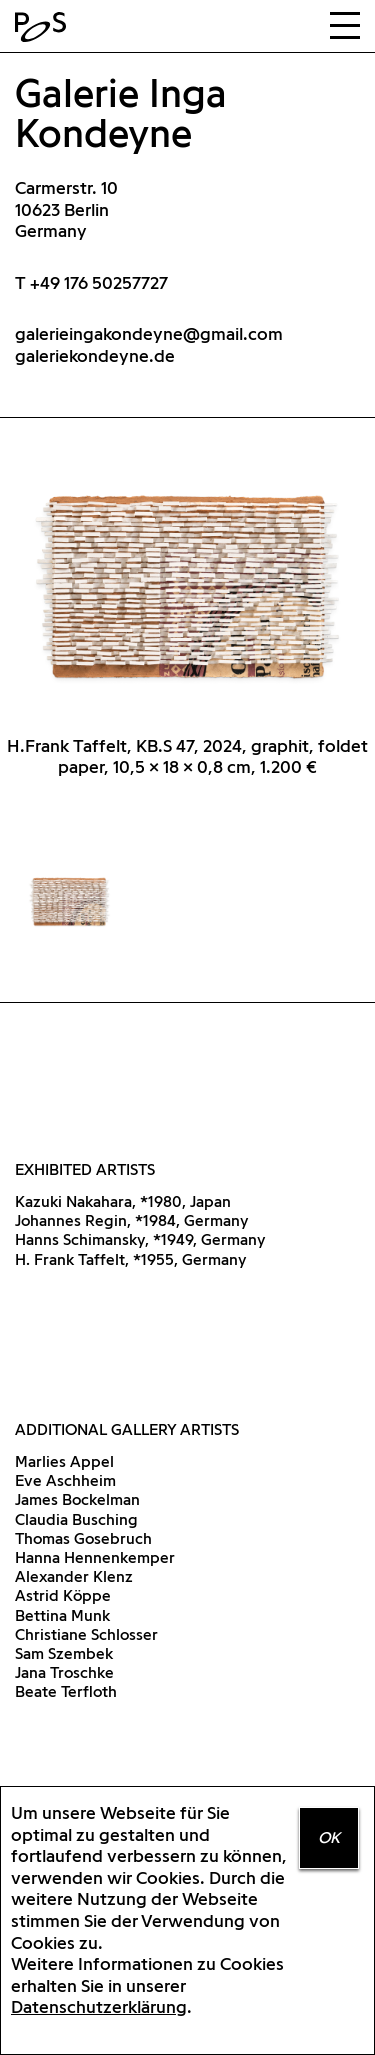  I want to click on Home Positions, so click(45, 27).